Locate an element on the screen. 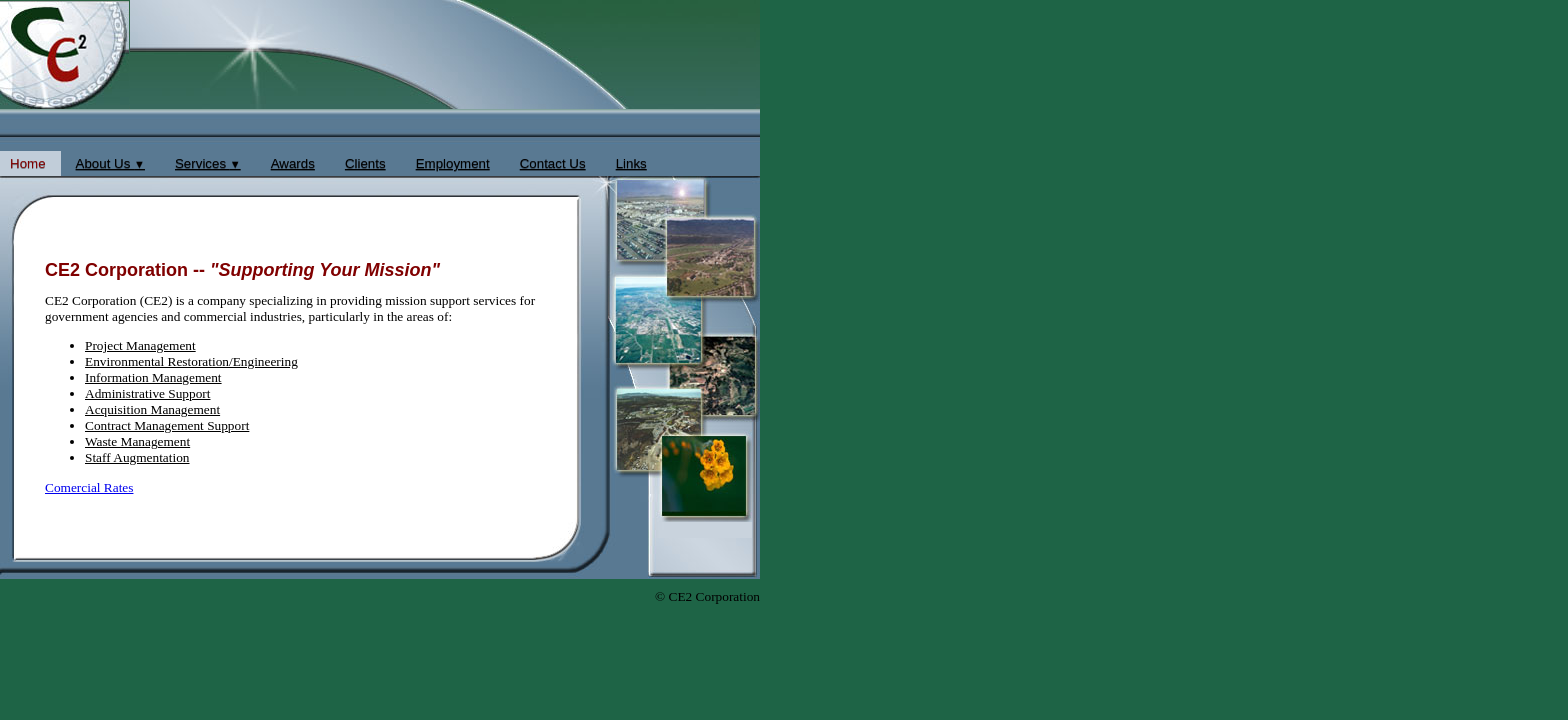  Staff Augmentation is located at coordinates (137, 457).